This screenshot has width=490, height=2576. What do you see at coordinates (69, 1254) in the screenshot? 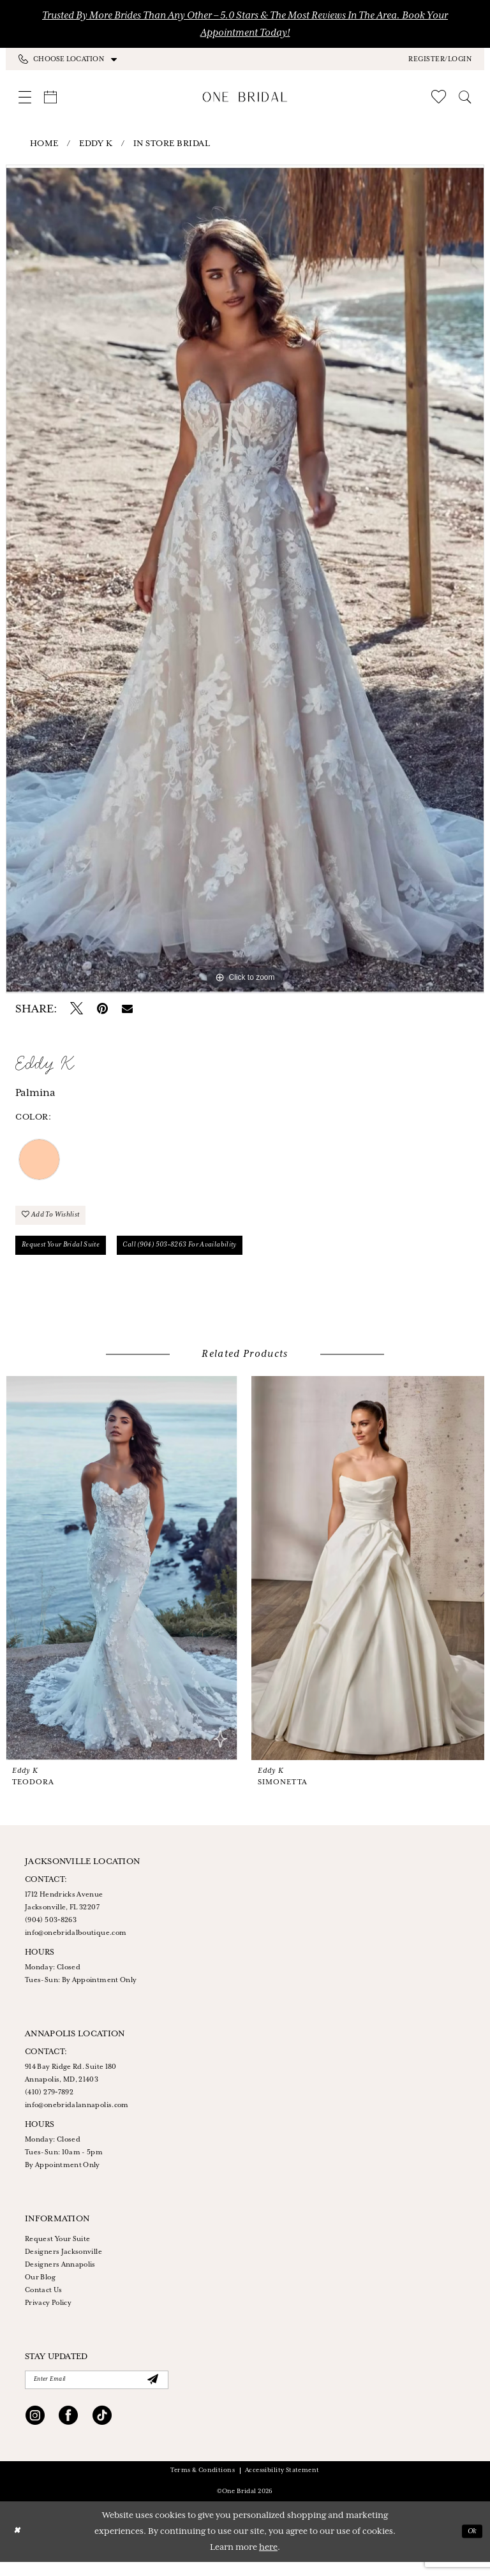
I see `Request your Bridal Suite` at bounding box center [69, 1254].